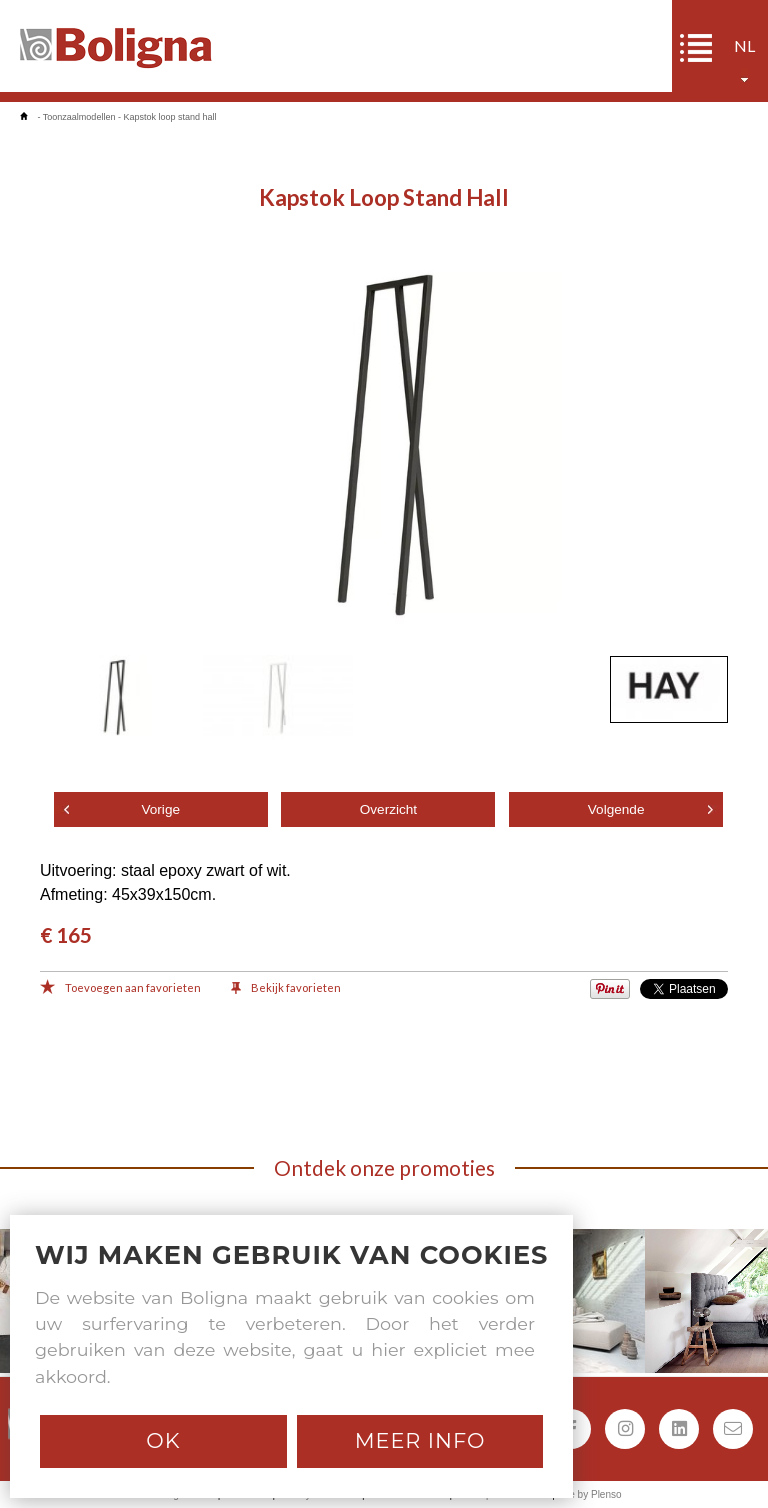 Image resolution: width=768 pixels, height=1508 pixels. What do you see at coordinates (169, 117) in the screenshot?
I see `Kapstok loop stand hall` at bounding box center [169, 117].